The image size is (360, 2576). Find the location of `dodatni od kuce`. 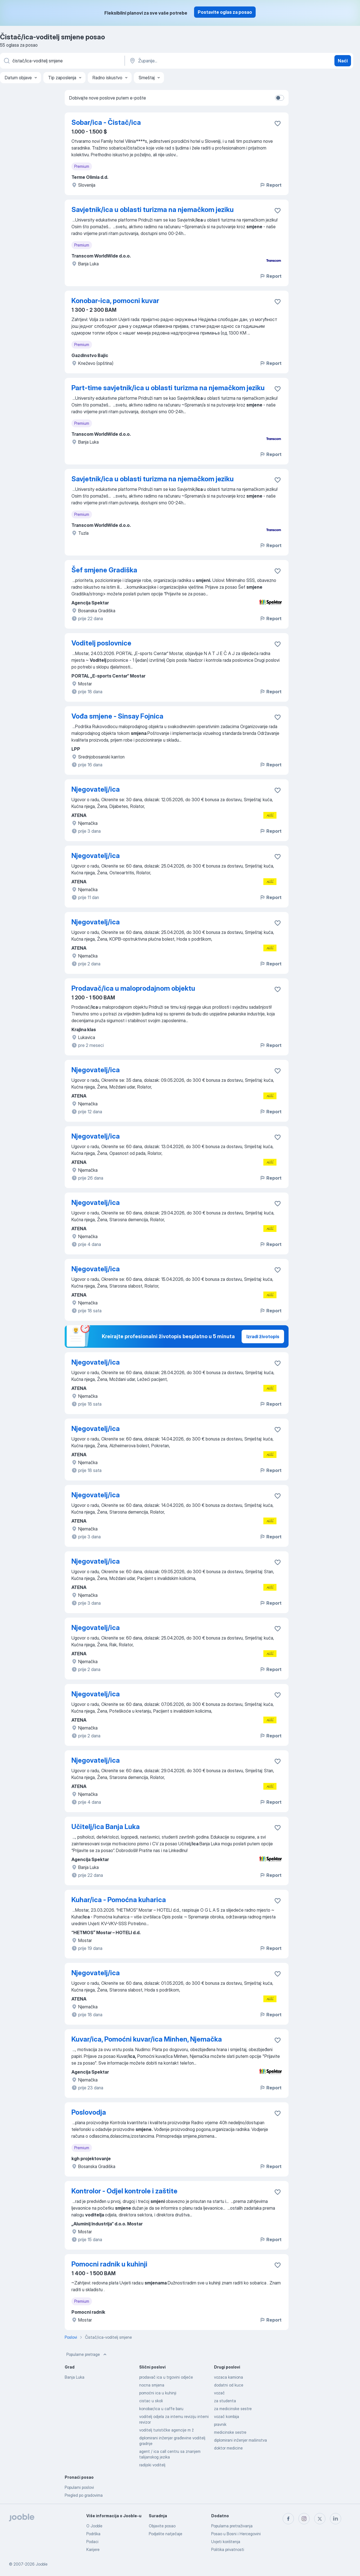

dodatni od kuce is located at coordinates (228, 2385).